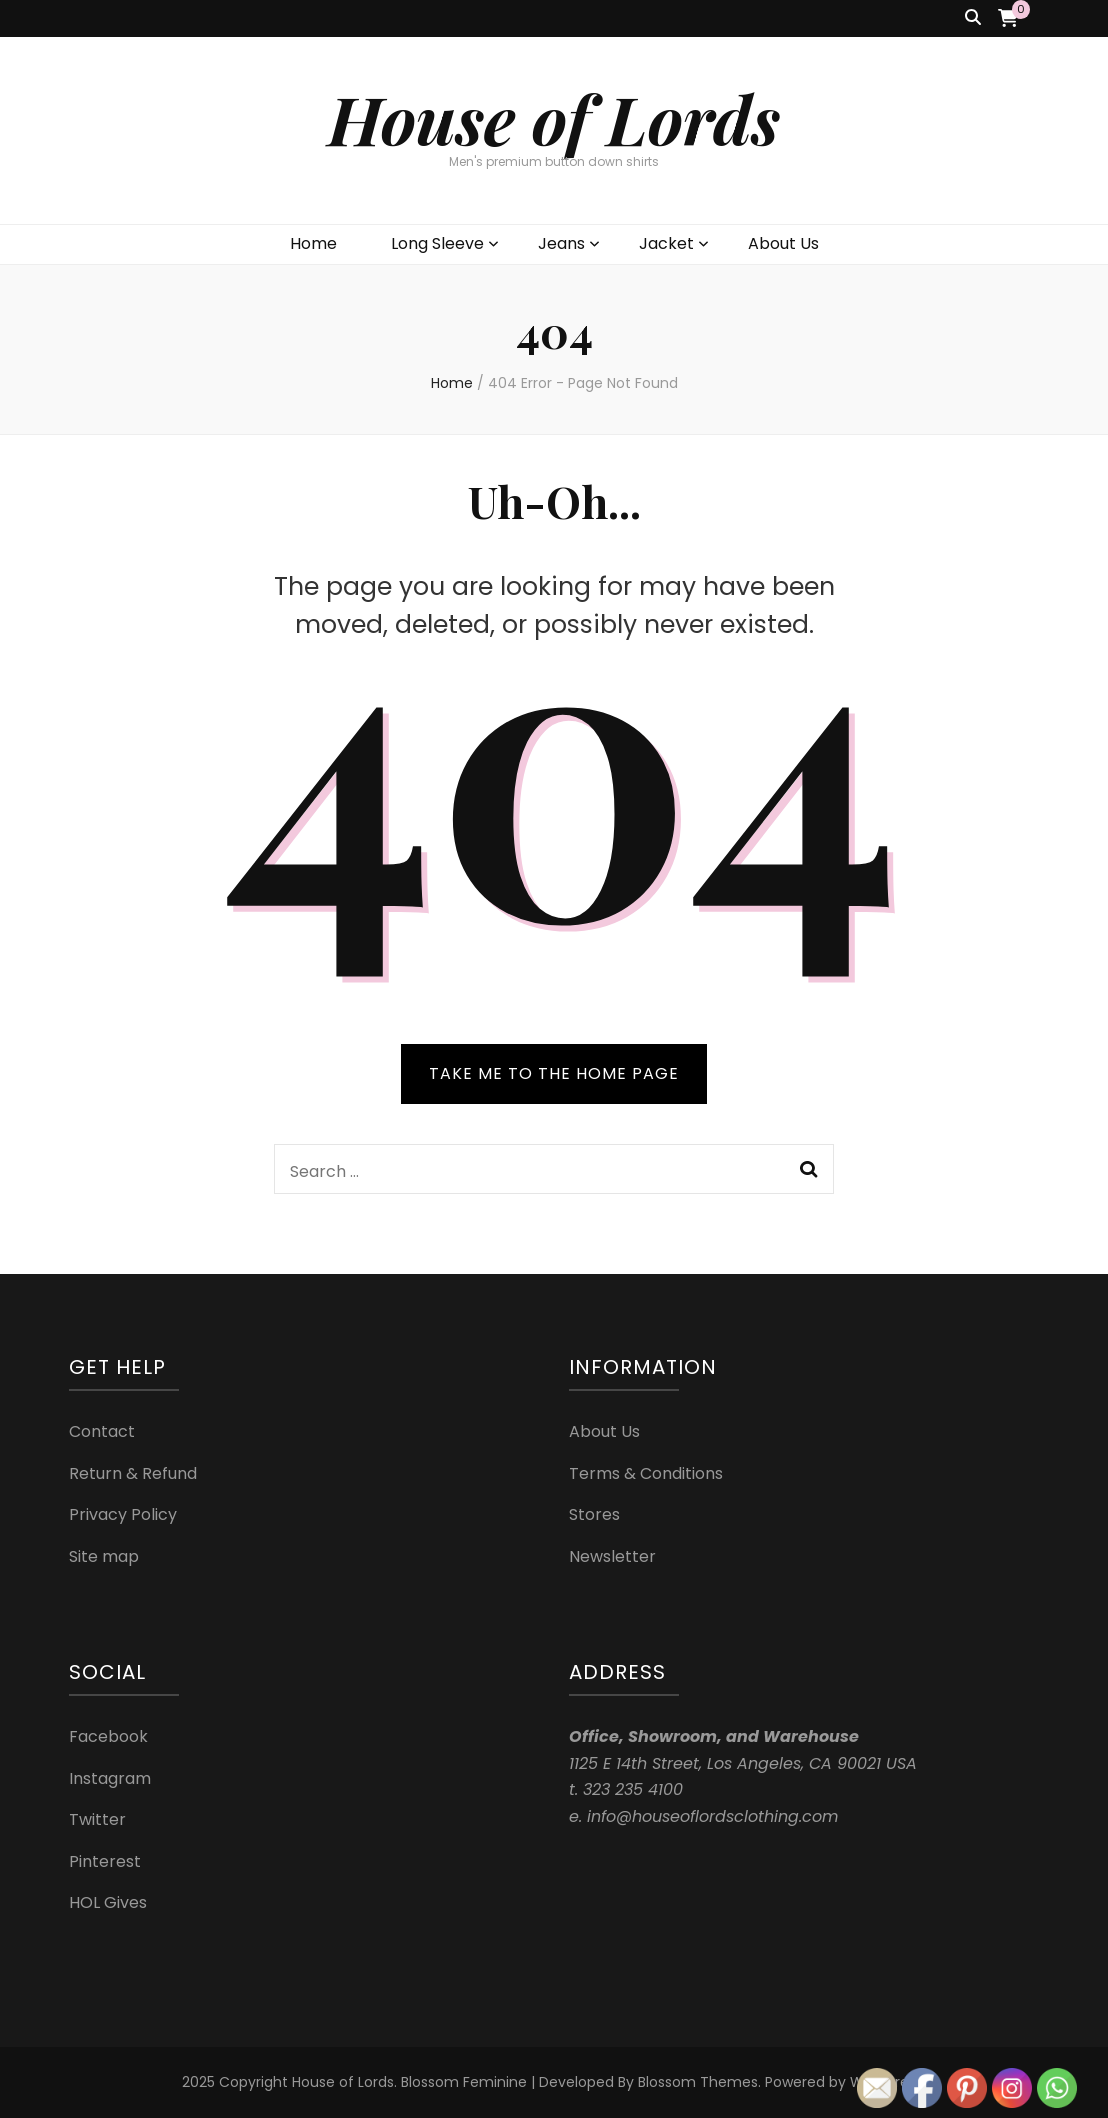  Describe the element at coordinates (666, 243) in the screenshot. I see `Jacket` at that location.